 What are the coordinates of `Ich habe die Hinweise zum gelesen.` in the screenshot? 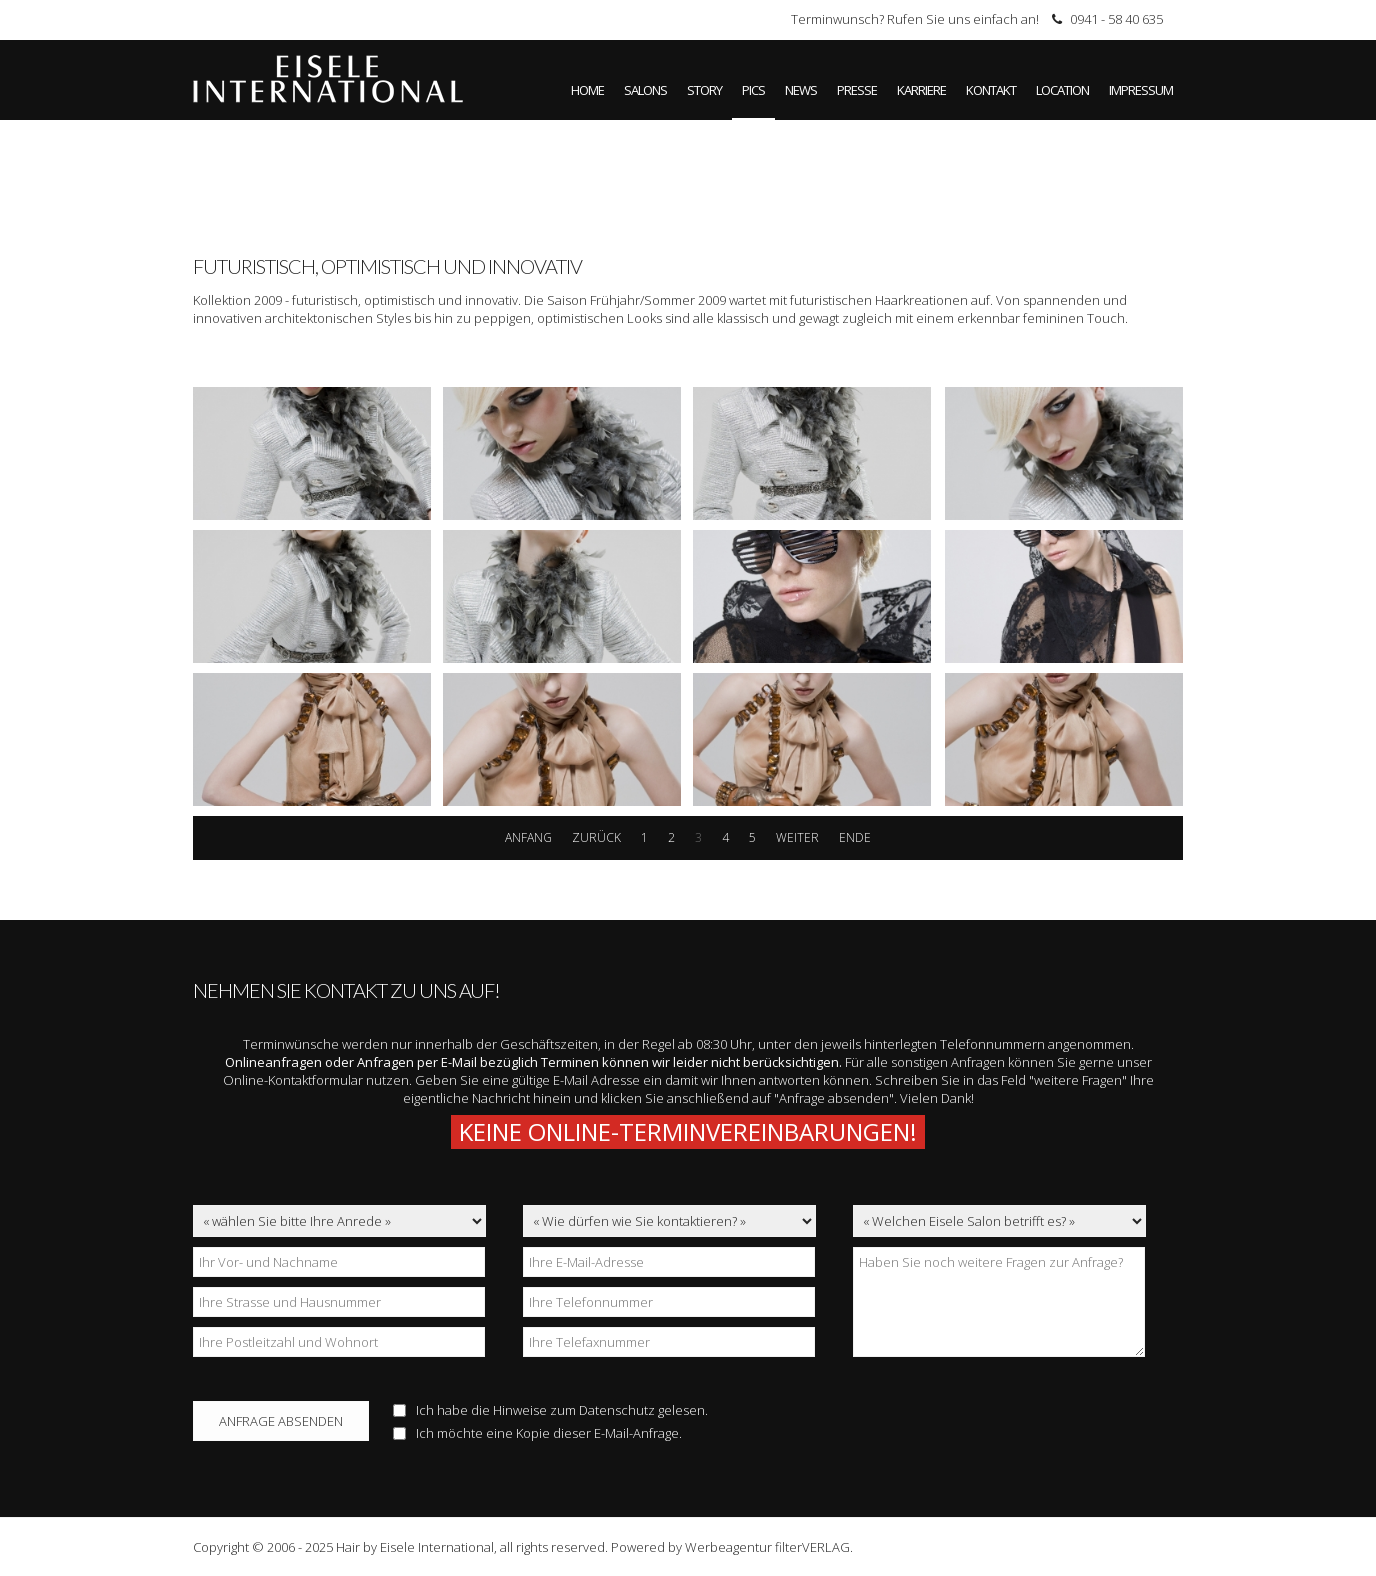 It's located at (550, 1410).